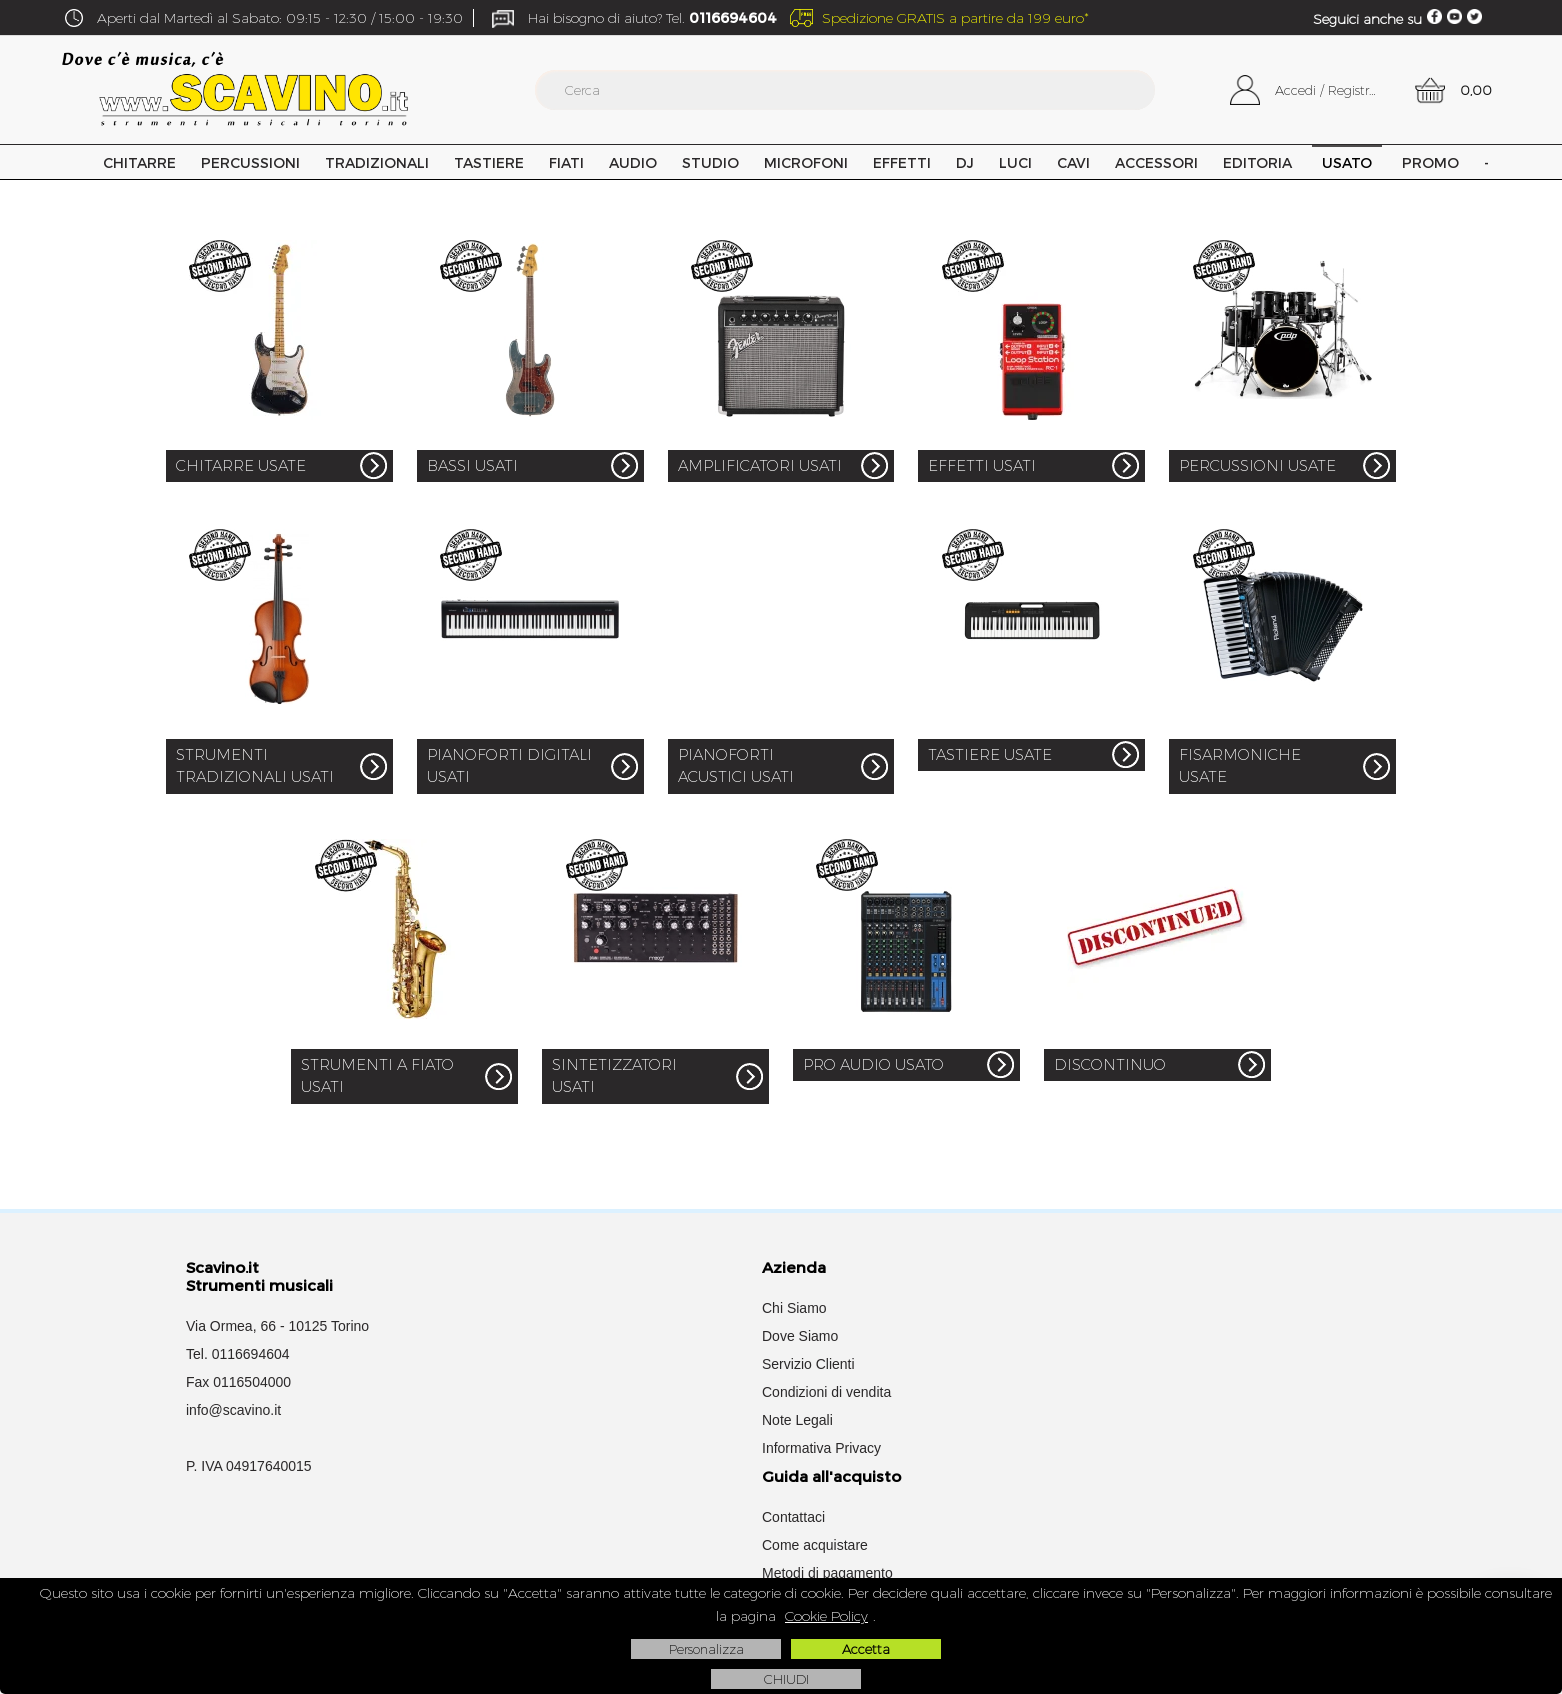  Describe the element at coordinates (800, 1336) in the screenshot. I see `Dove Siamo` at that location.